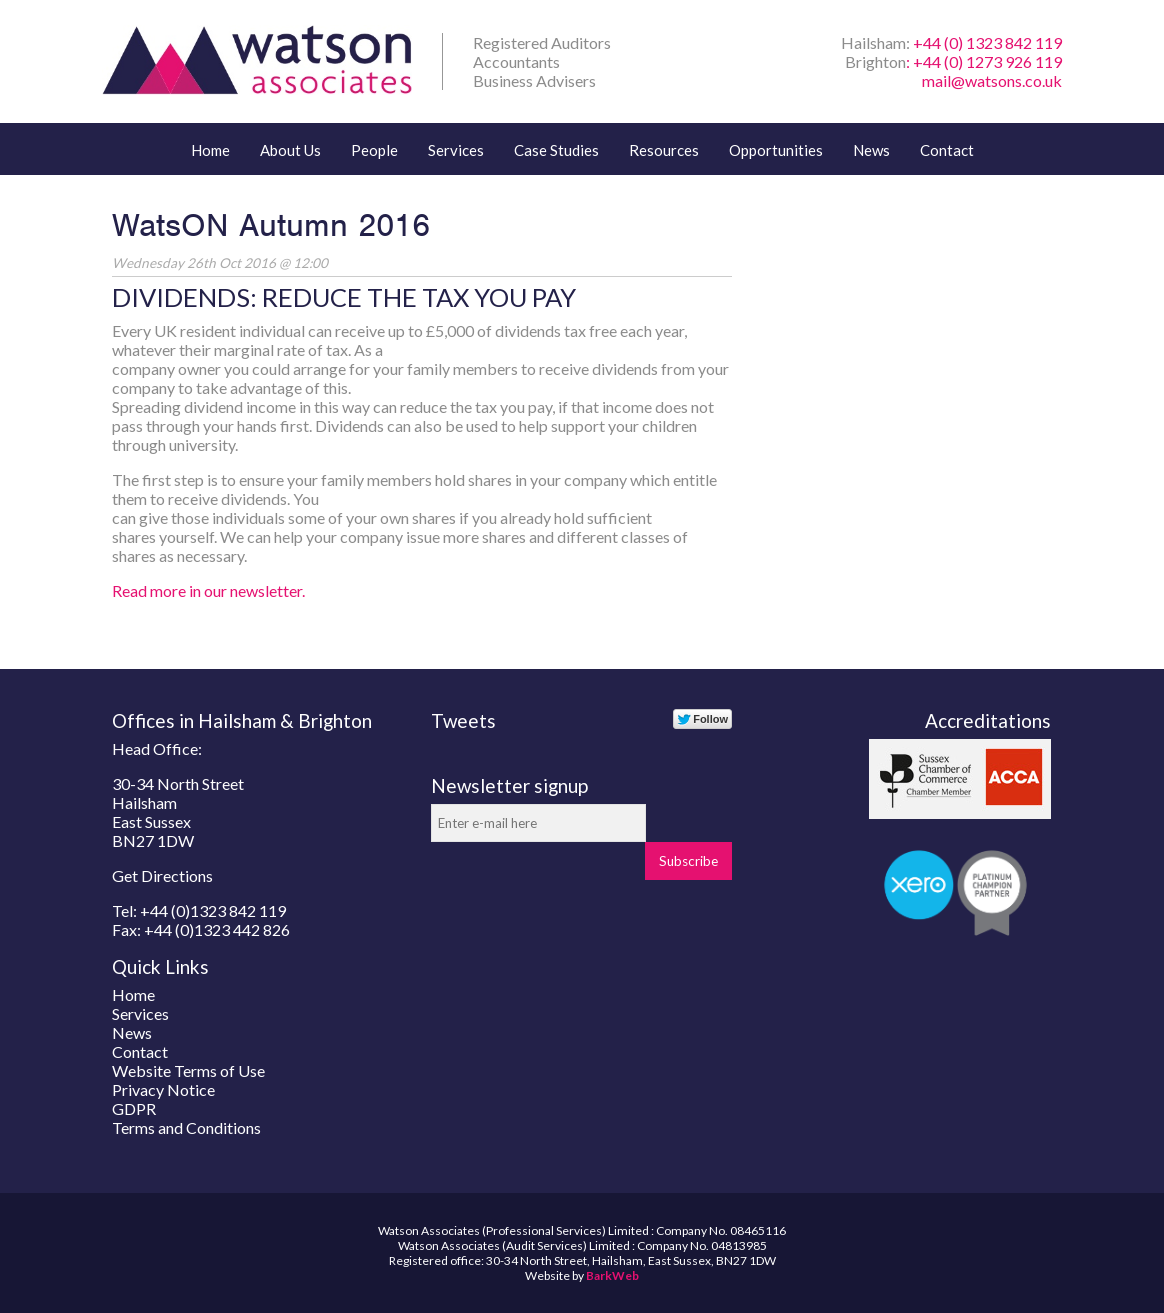  What do you see at coordinates (134, 1108) in the screenshot?
I see `GDPR` at bounding box center [134, 1108].